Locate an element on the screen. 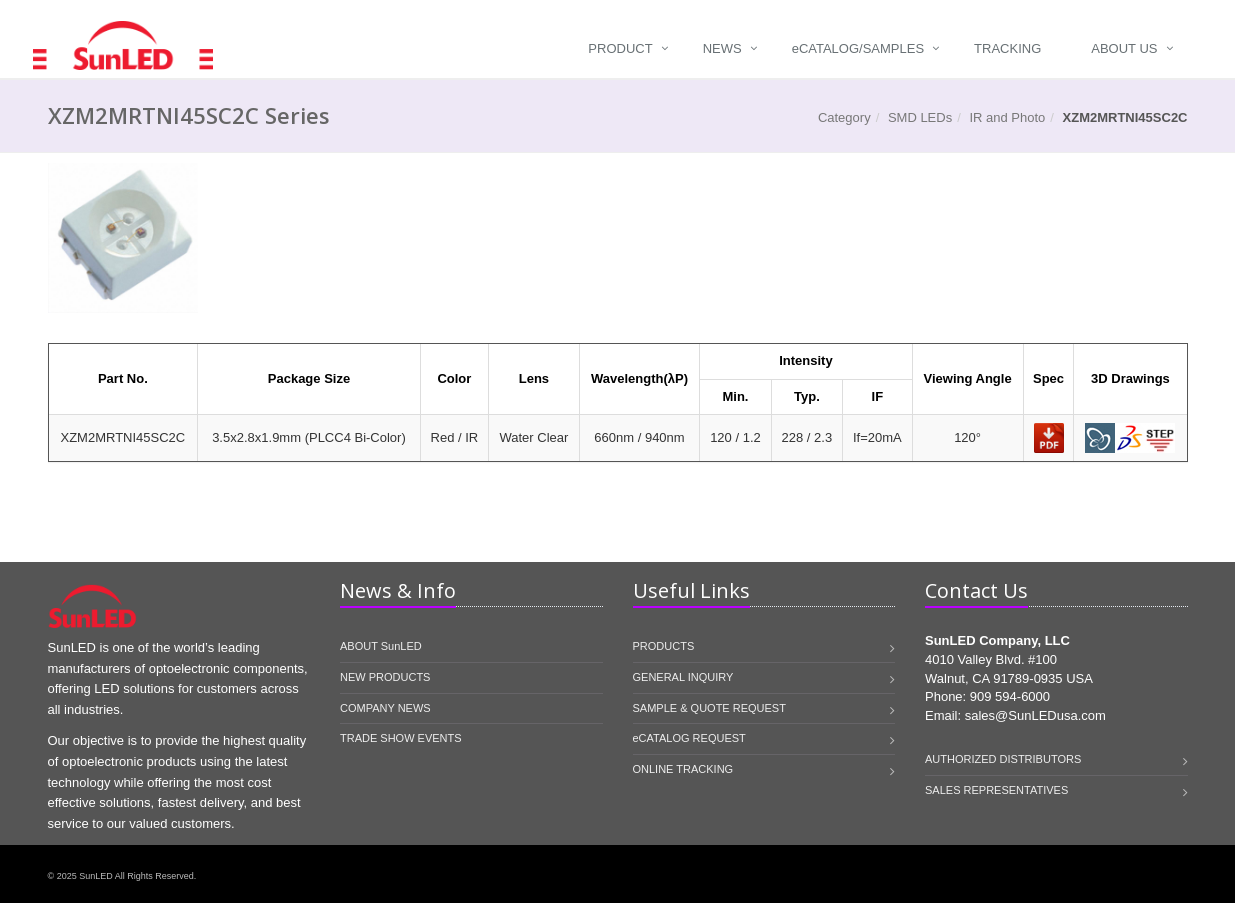 The width and height of the screenshot is (1235, 903). Category is located at coordinates (844, 117).